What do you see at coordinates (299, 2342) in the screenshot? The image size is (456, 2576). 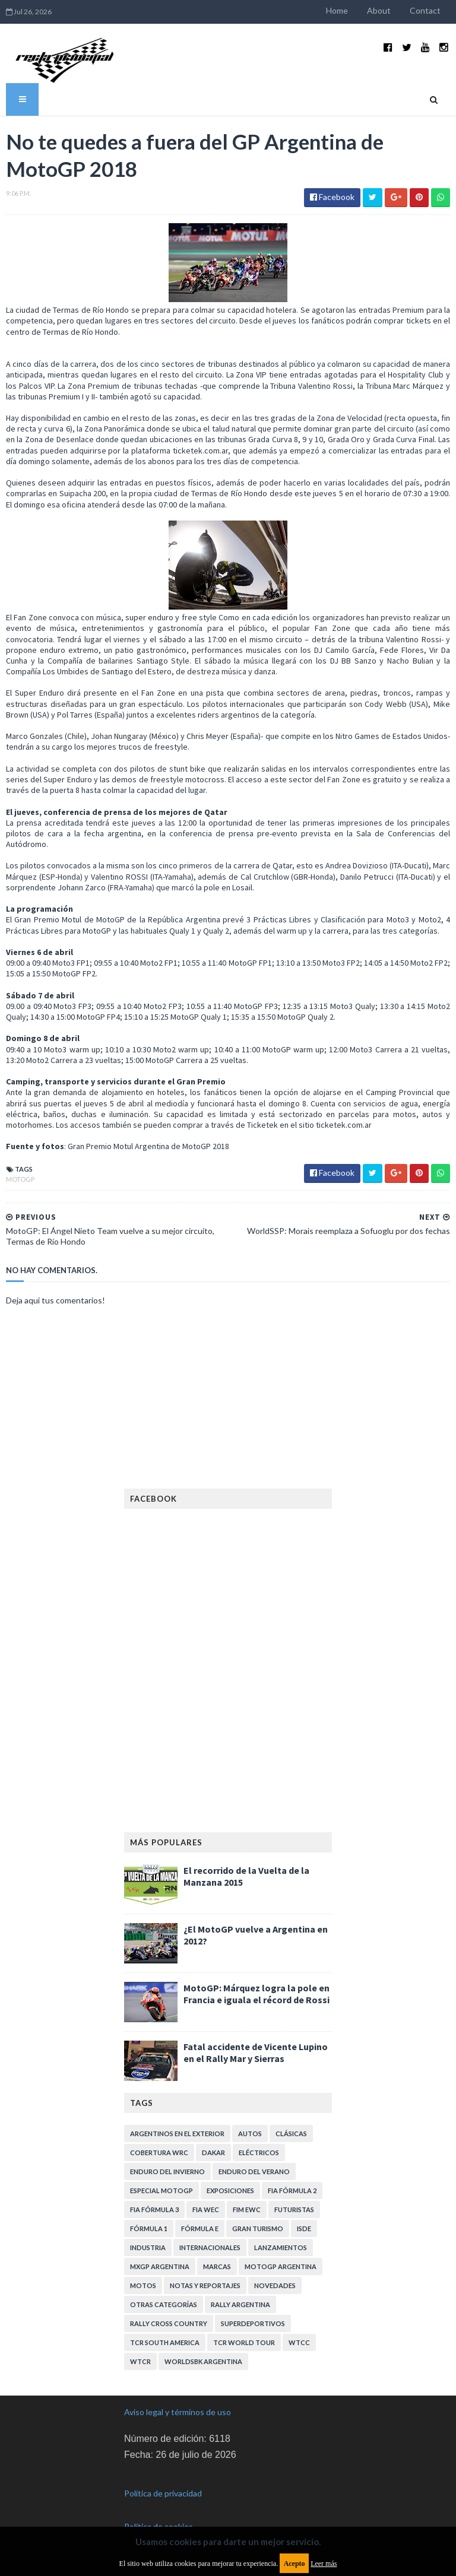 I see `WTCC` at bounding box center [299, 2342].